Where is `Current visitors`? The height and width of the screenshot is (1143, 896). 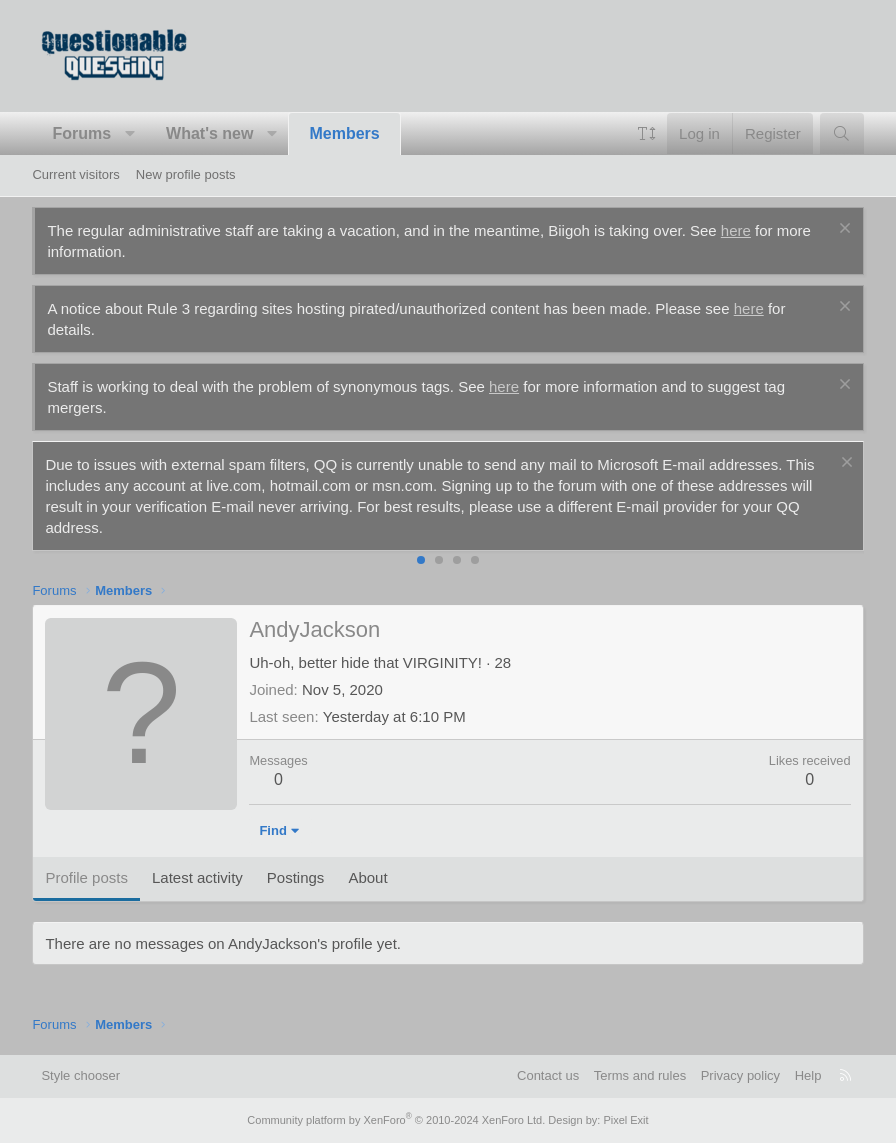 Current visitors is located at coordinates (75, 174).